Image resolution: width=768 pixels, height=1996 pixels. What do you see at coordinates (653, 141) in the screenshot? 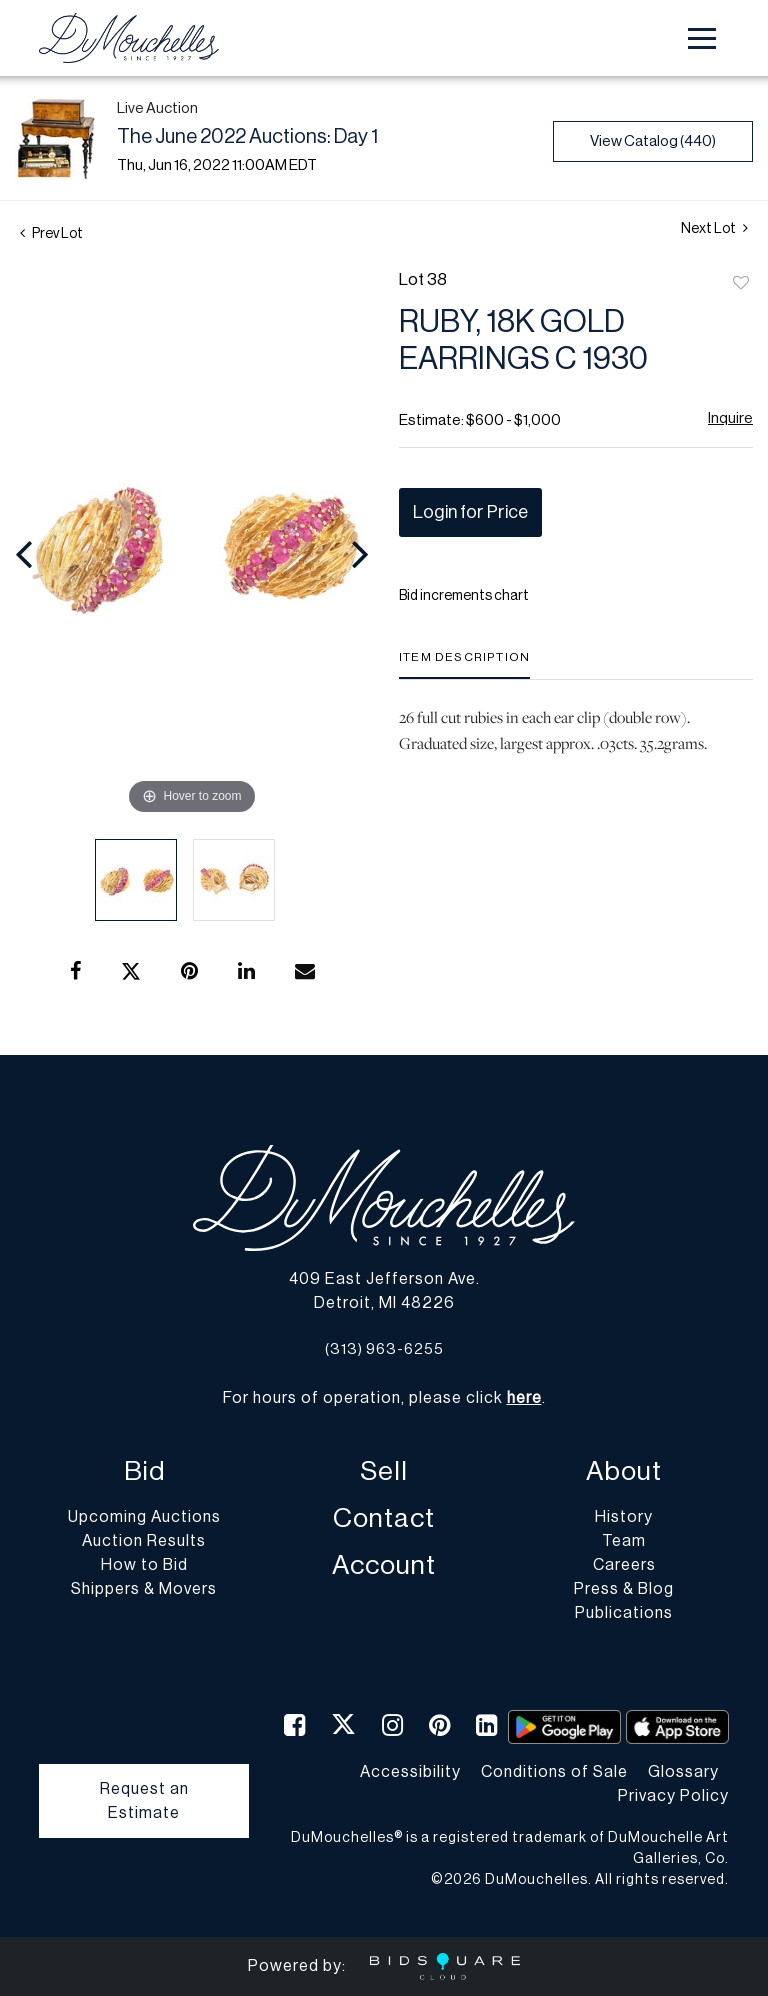
I see `View Catalog (440)` at bounding box center [653, 141].